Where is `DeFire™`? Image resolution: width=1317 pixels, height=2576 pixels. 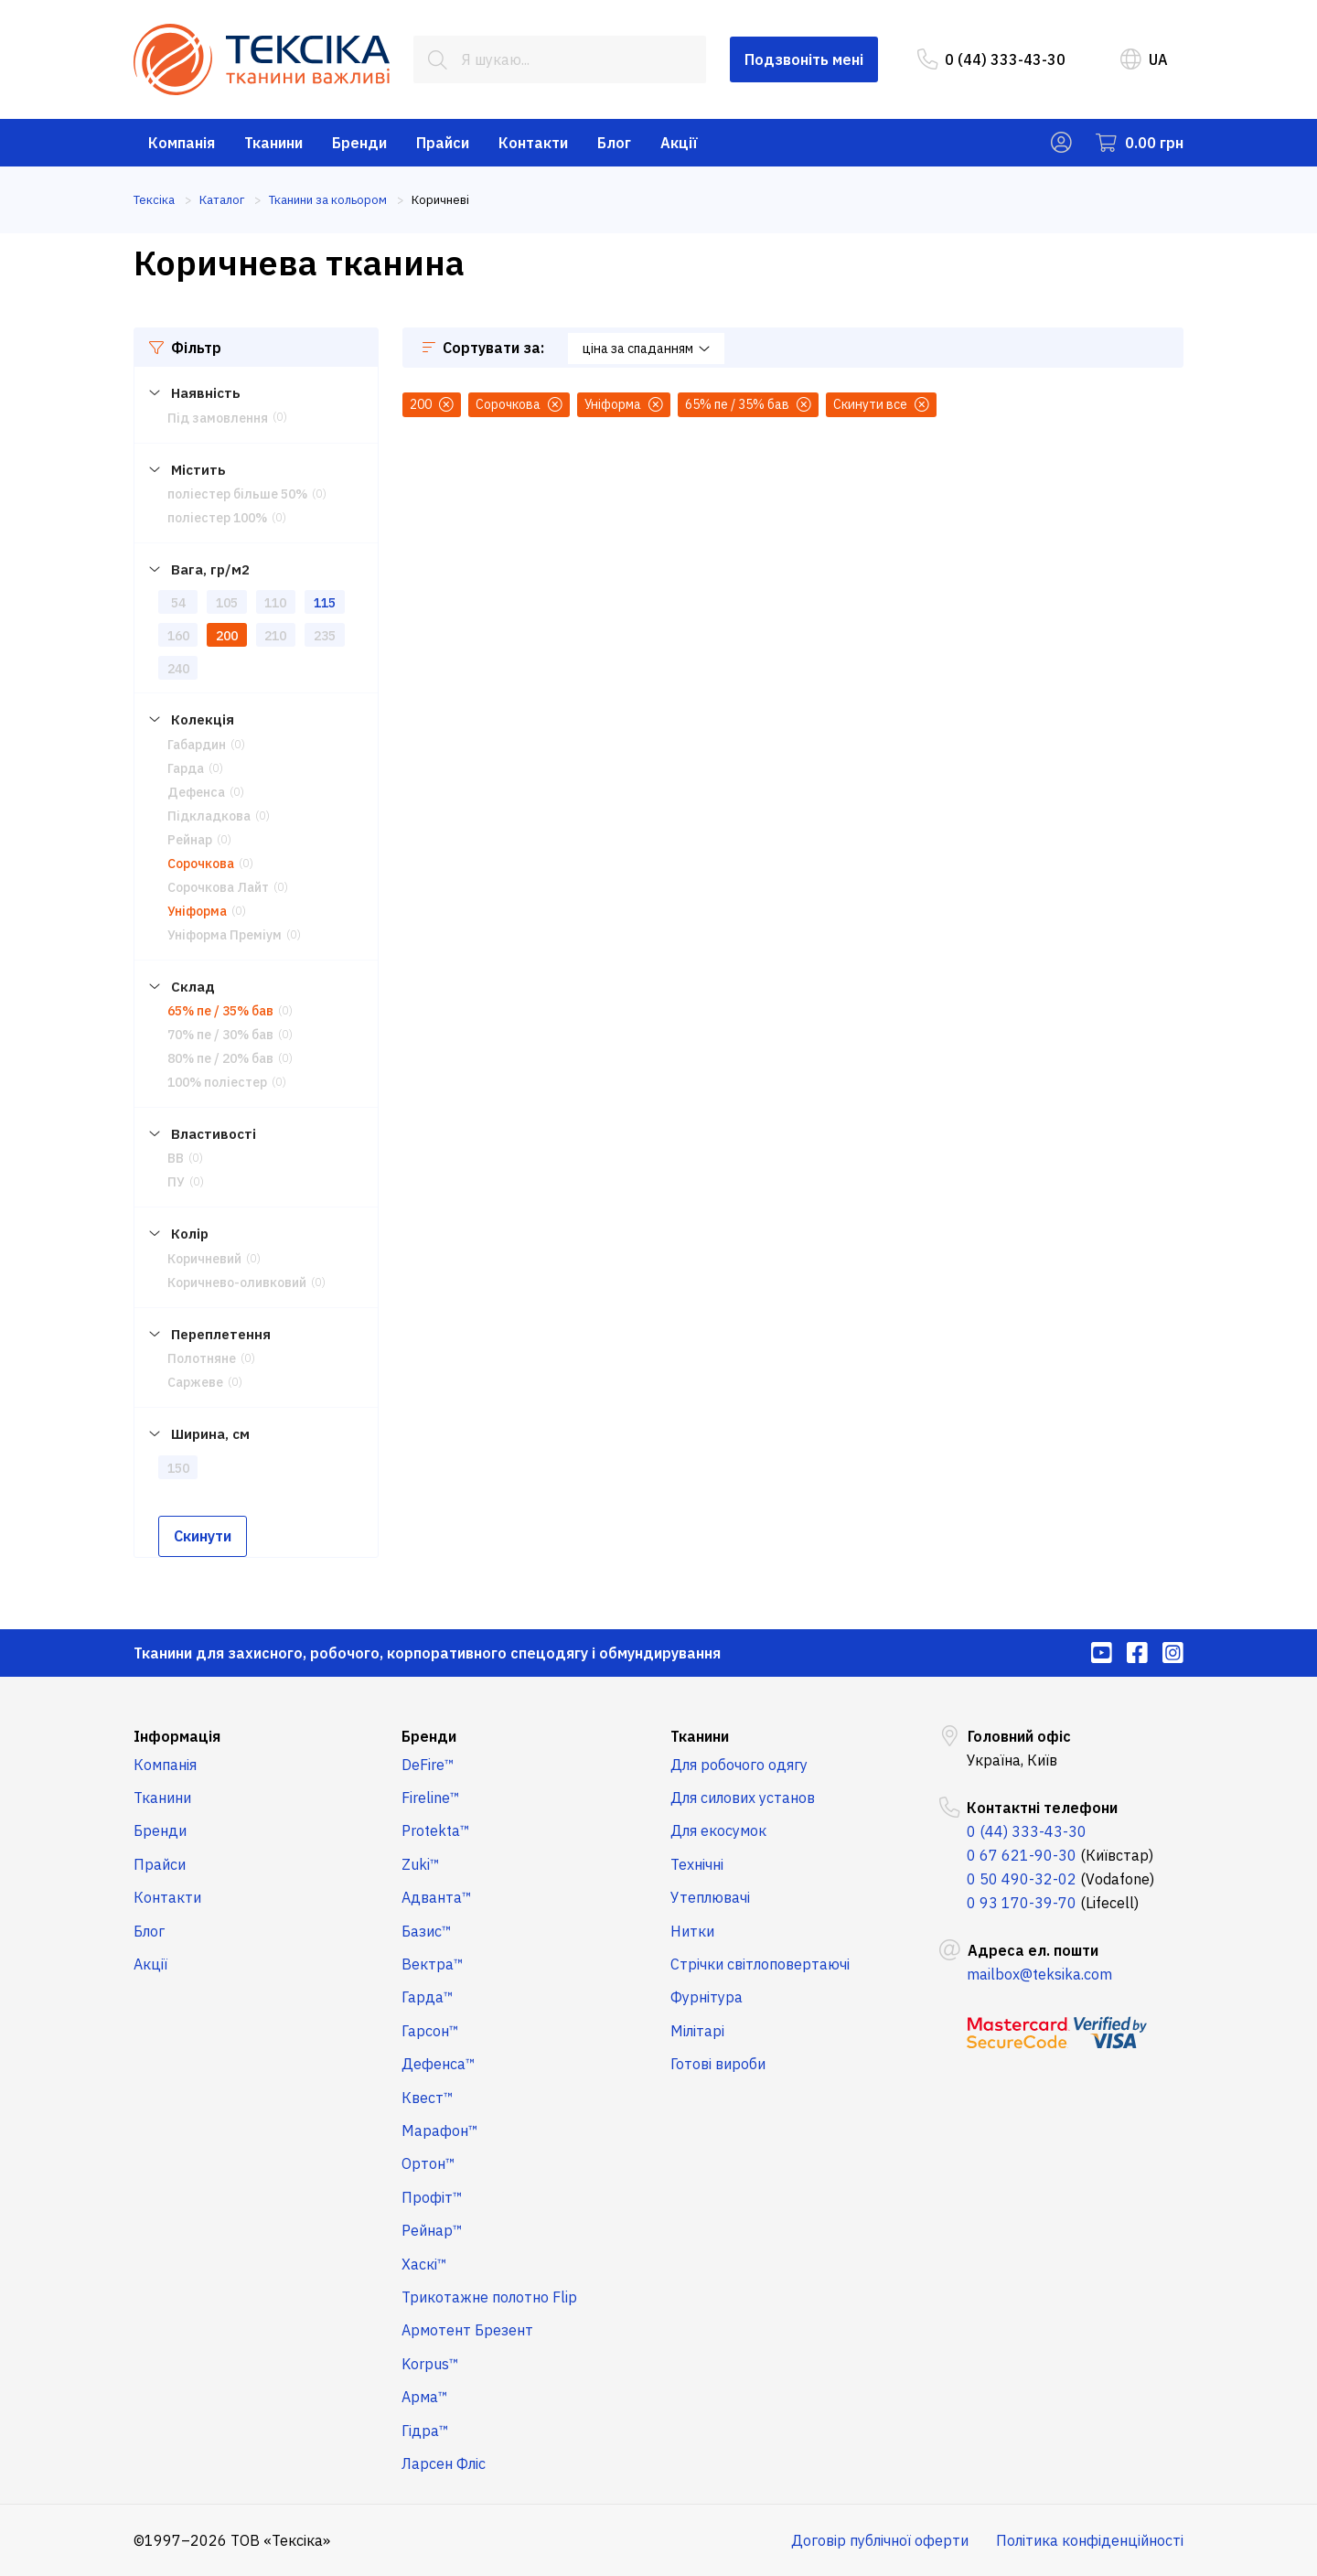 DeFire™ is located at coordinates (428, 1764).